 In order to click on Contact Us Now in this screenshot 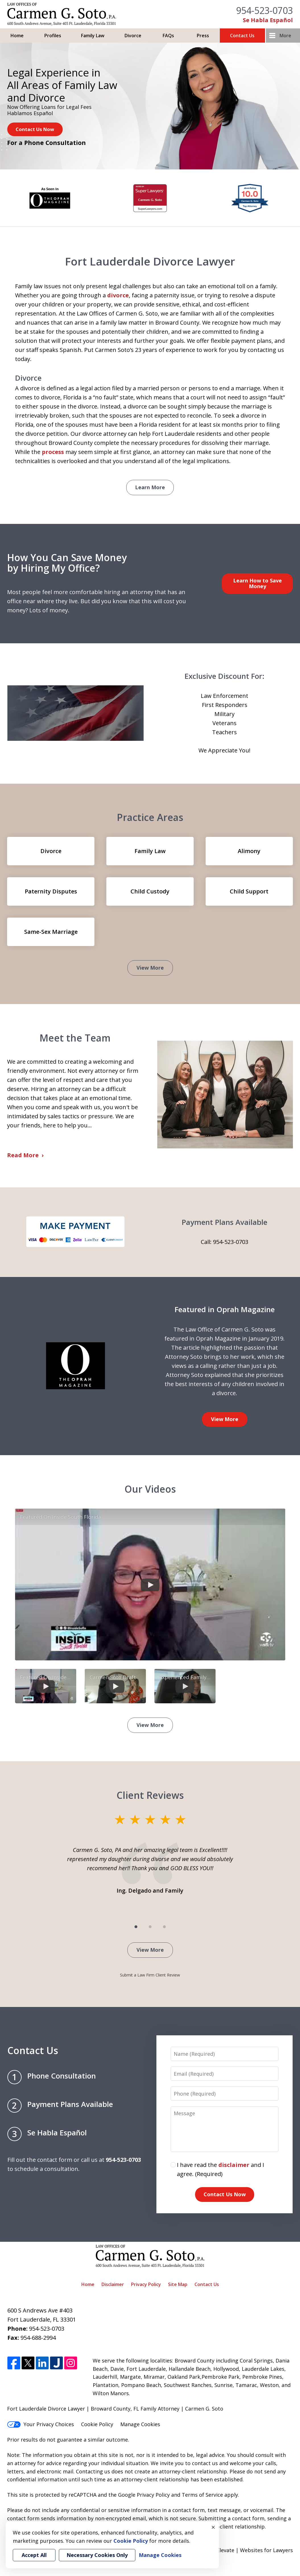, I will do `click(35, 129)`.